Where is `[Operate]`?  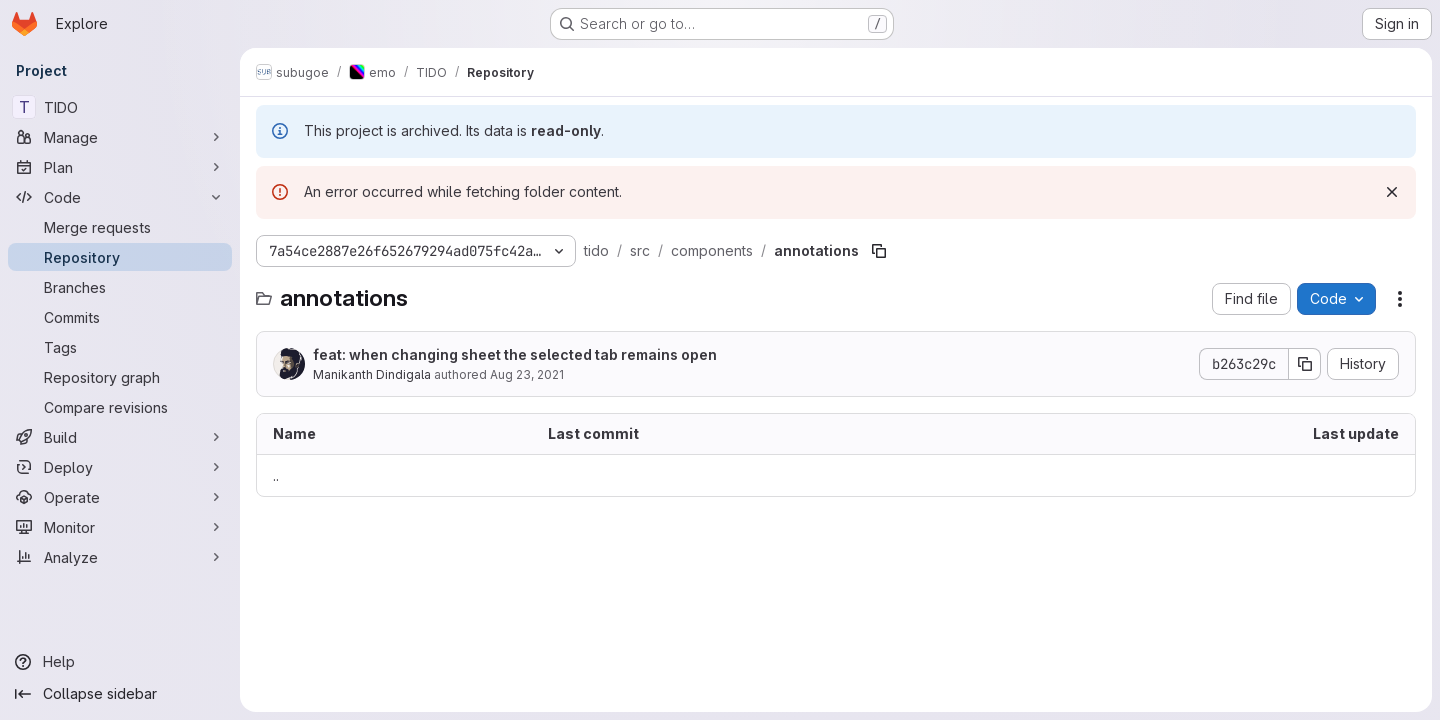 [Operate] is located at coordinates (120, 497).